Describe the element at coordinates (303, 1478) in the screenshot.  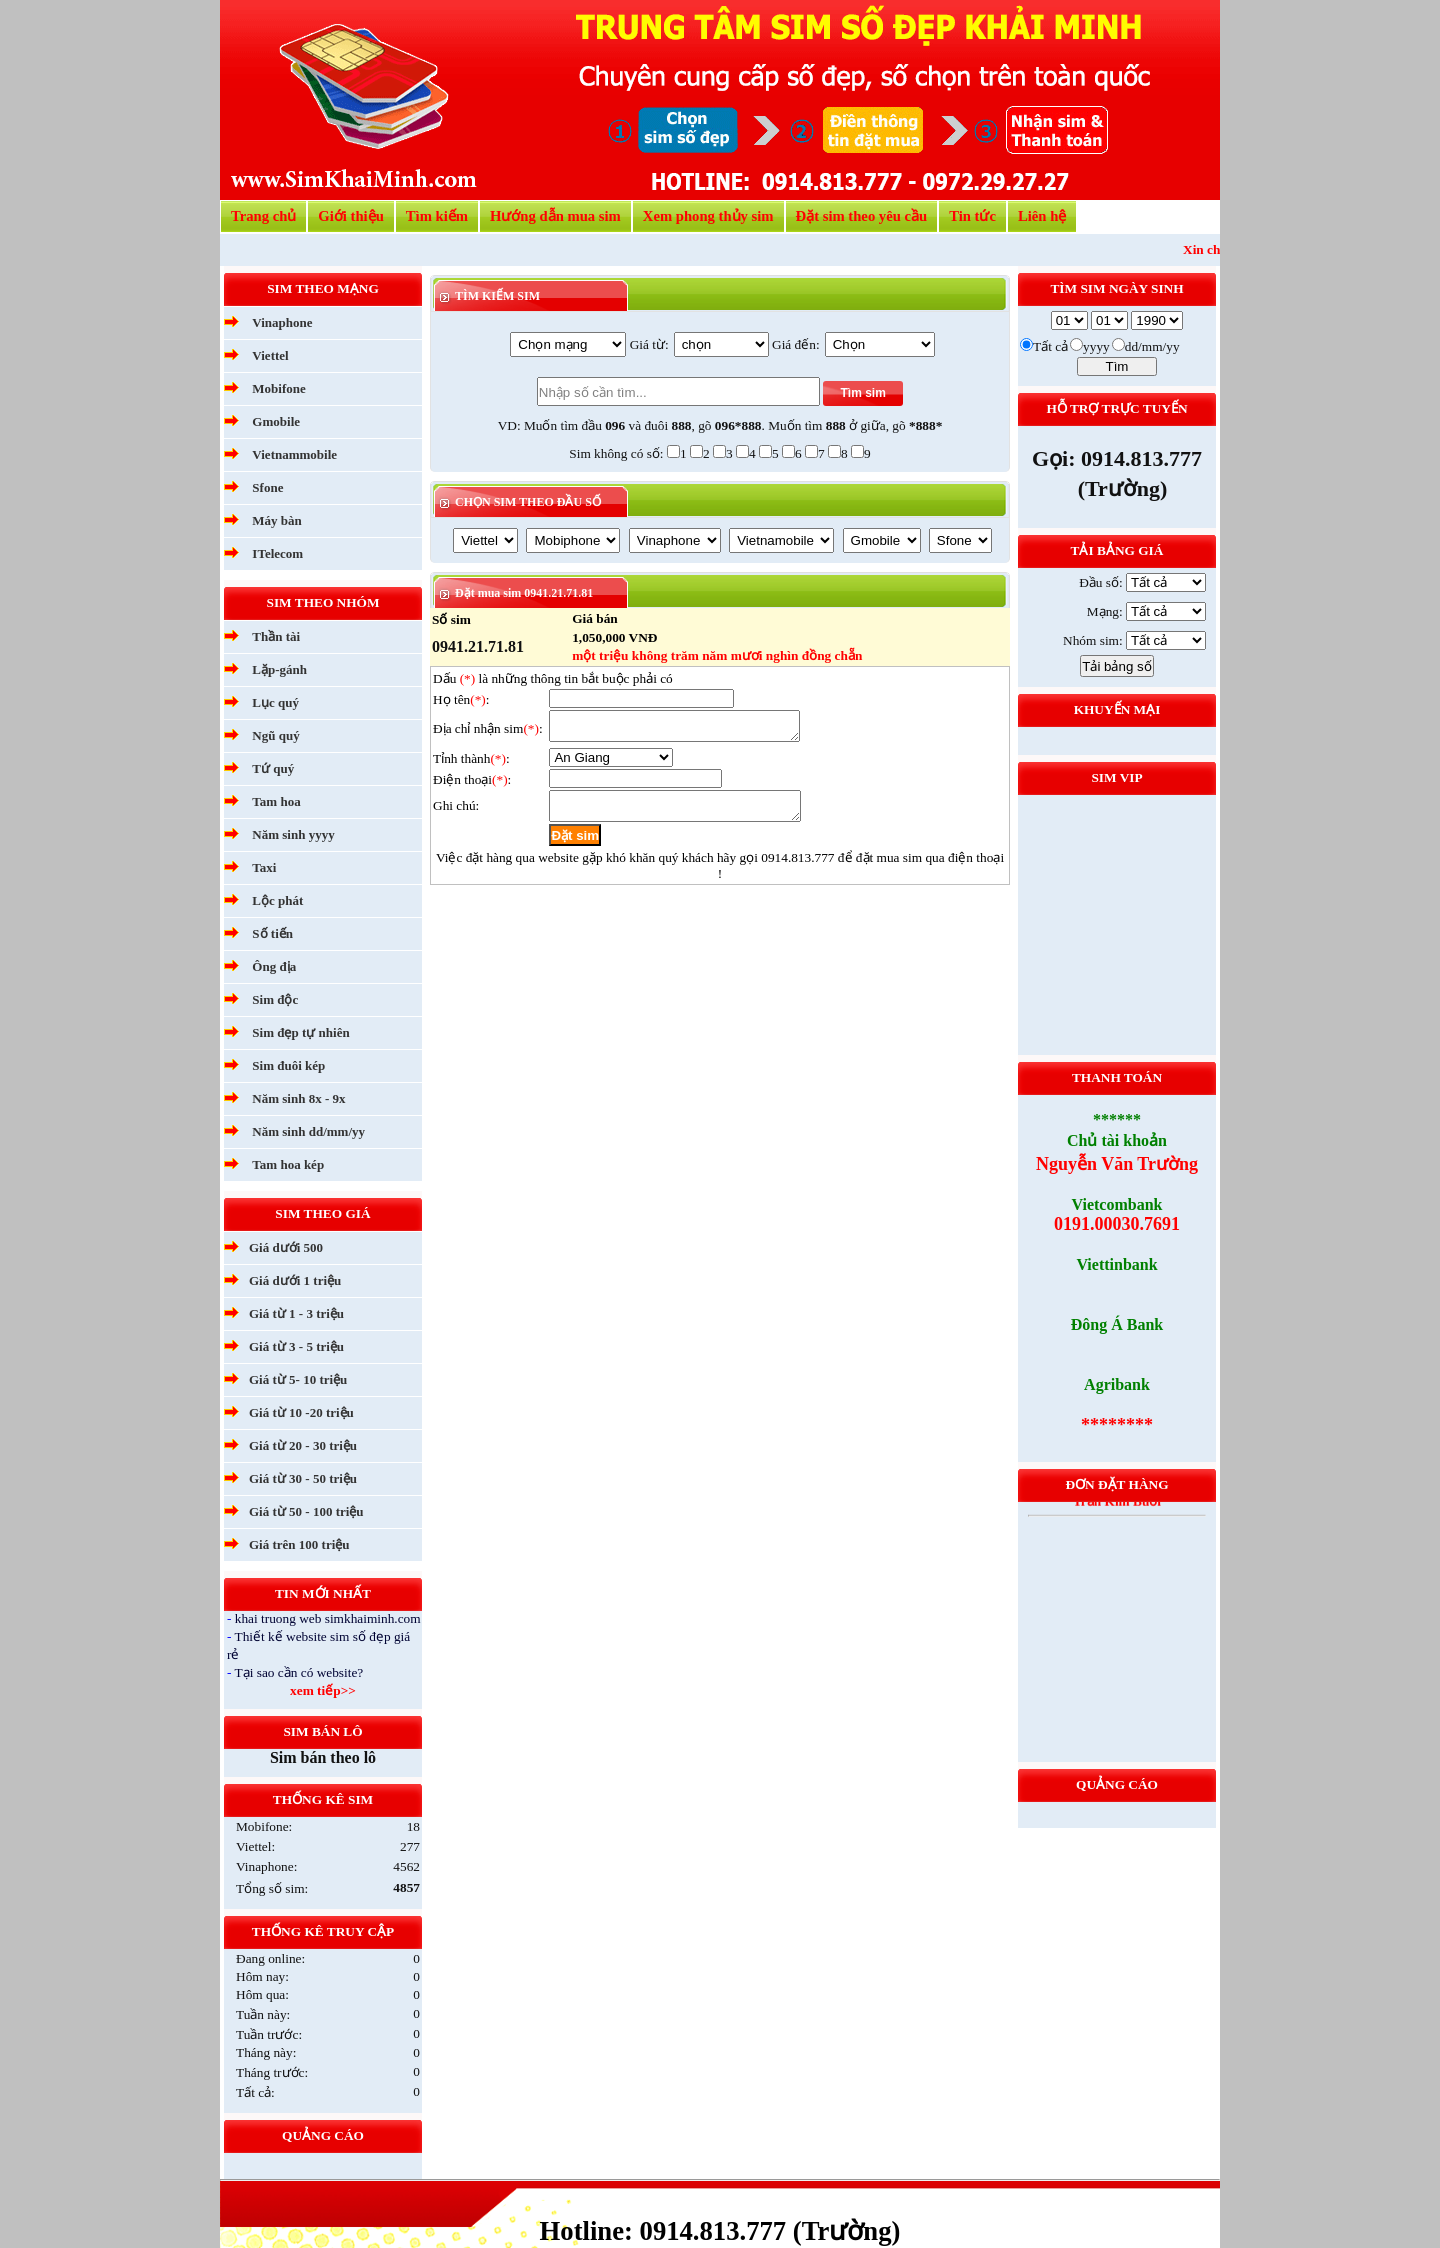
I see `Giá từ 30 - 50 triệu` at that location.